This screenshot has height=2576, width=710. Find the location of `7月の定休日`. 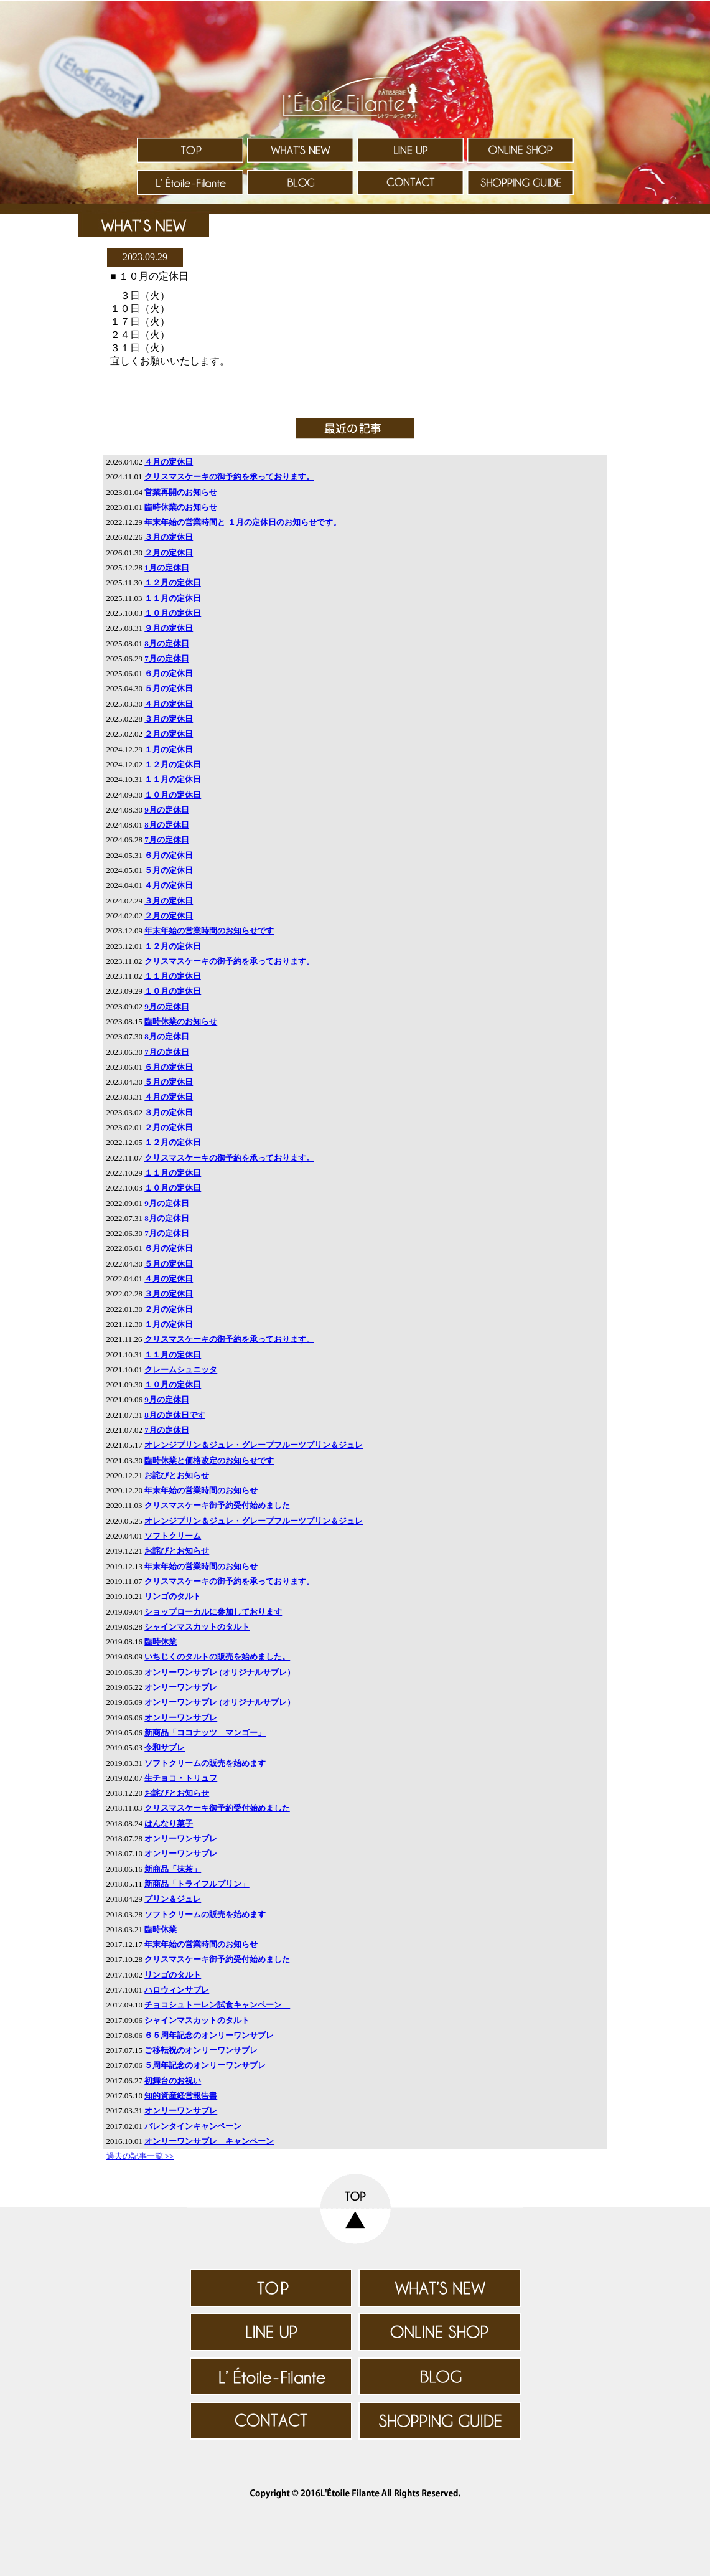

7月の定休日 is located at coordinates (166, 658).